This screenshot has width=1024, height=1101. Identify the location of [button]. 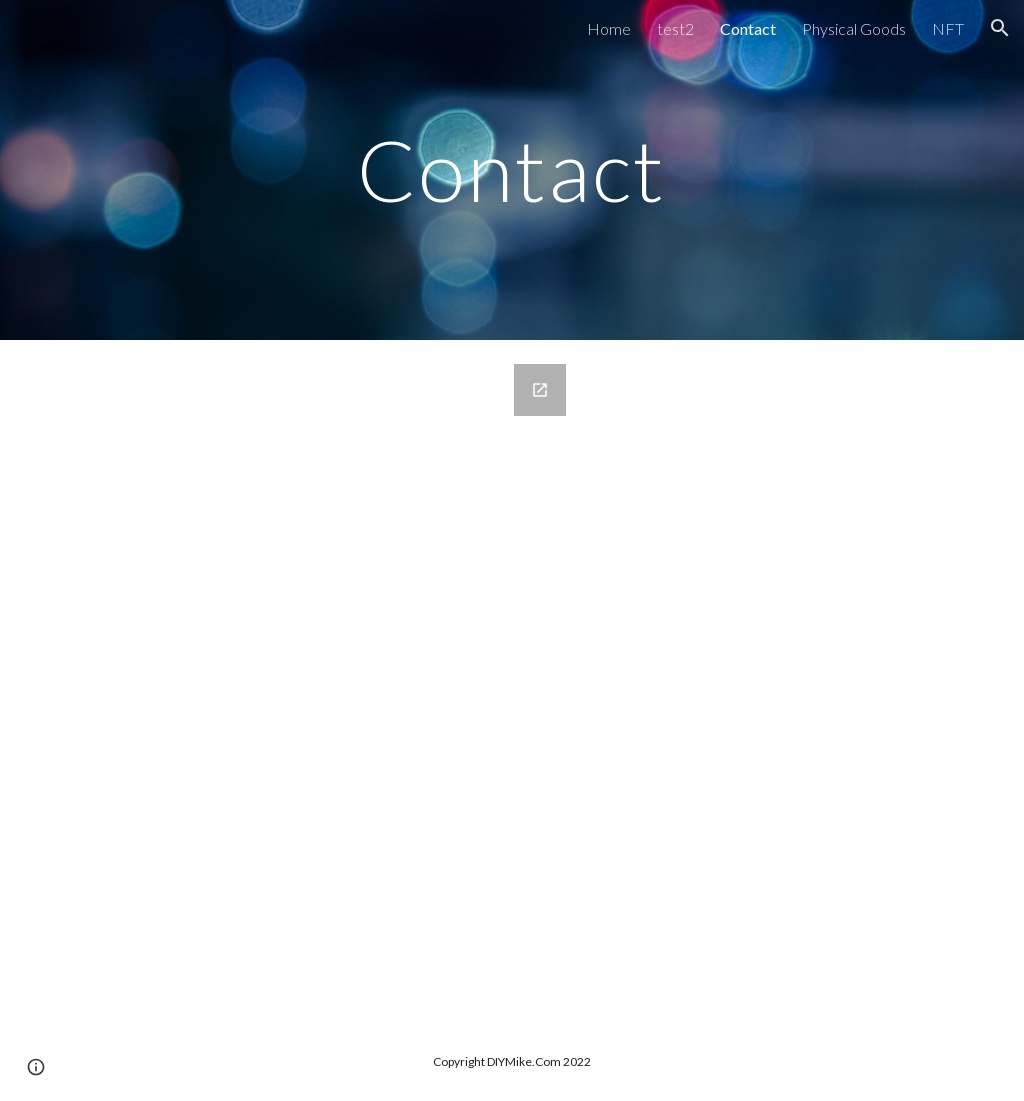
(1000, 28).